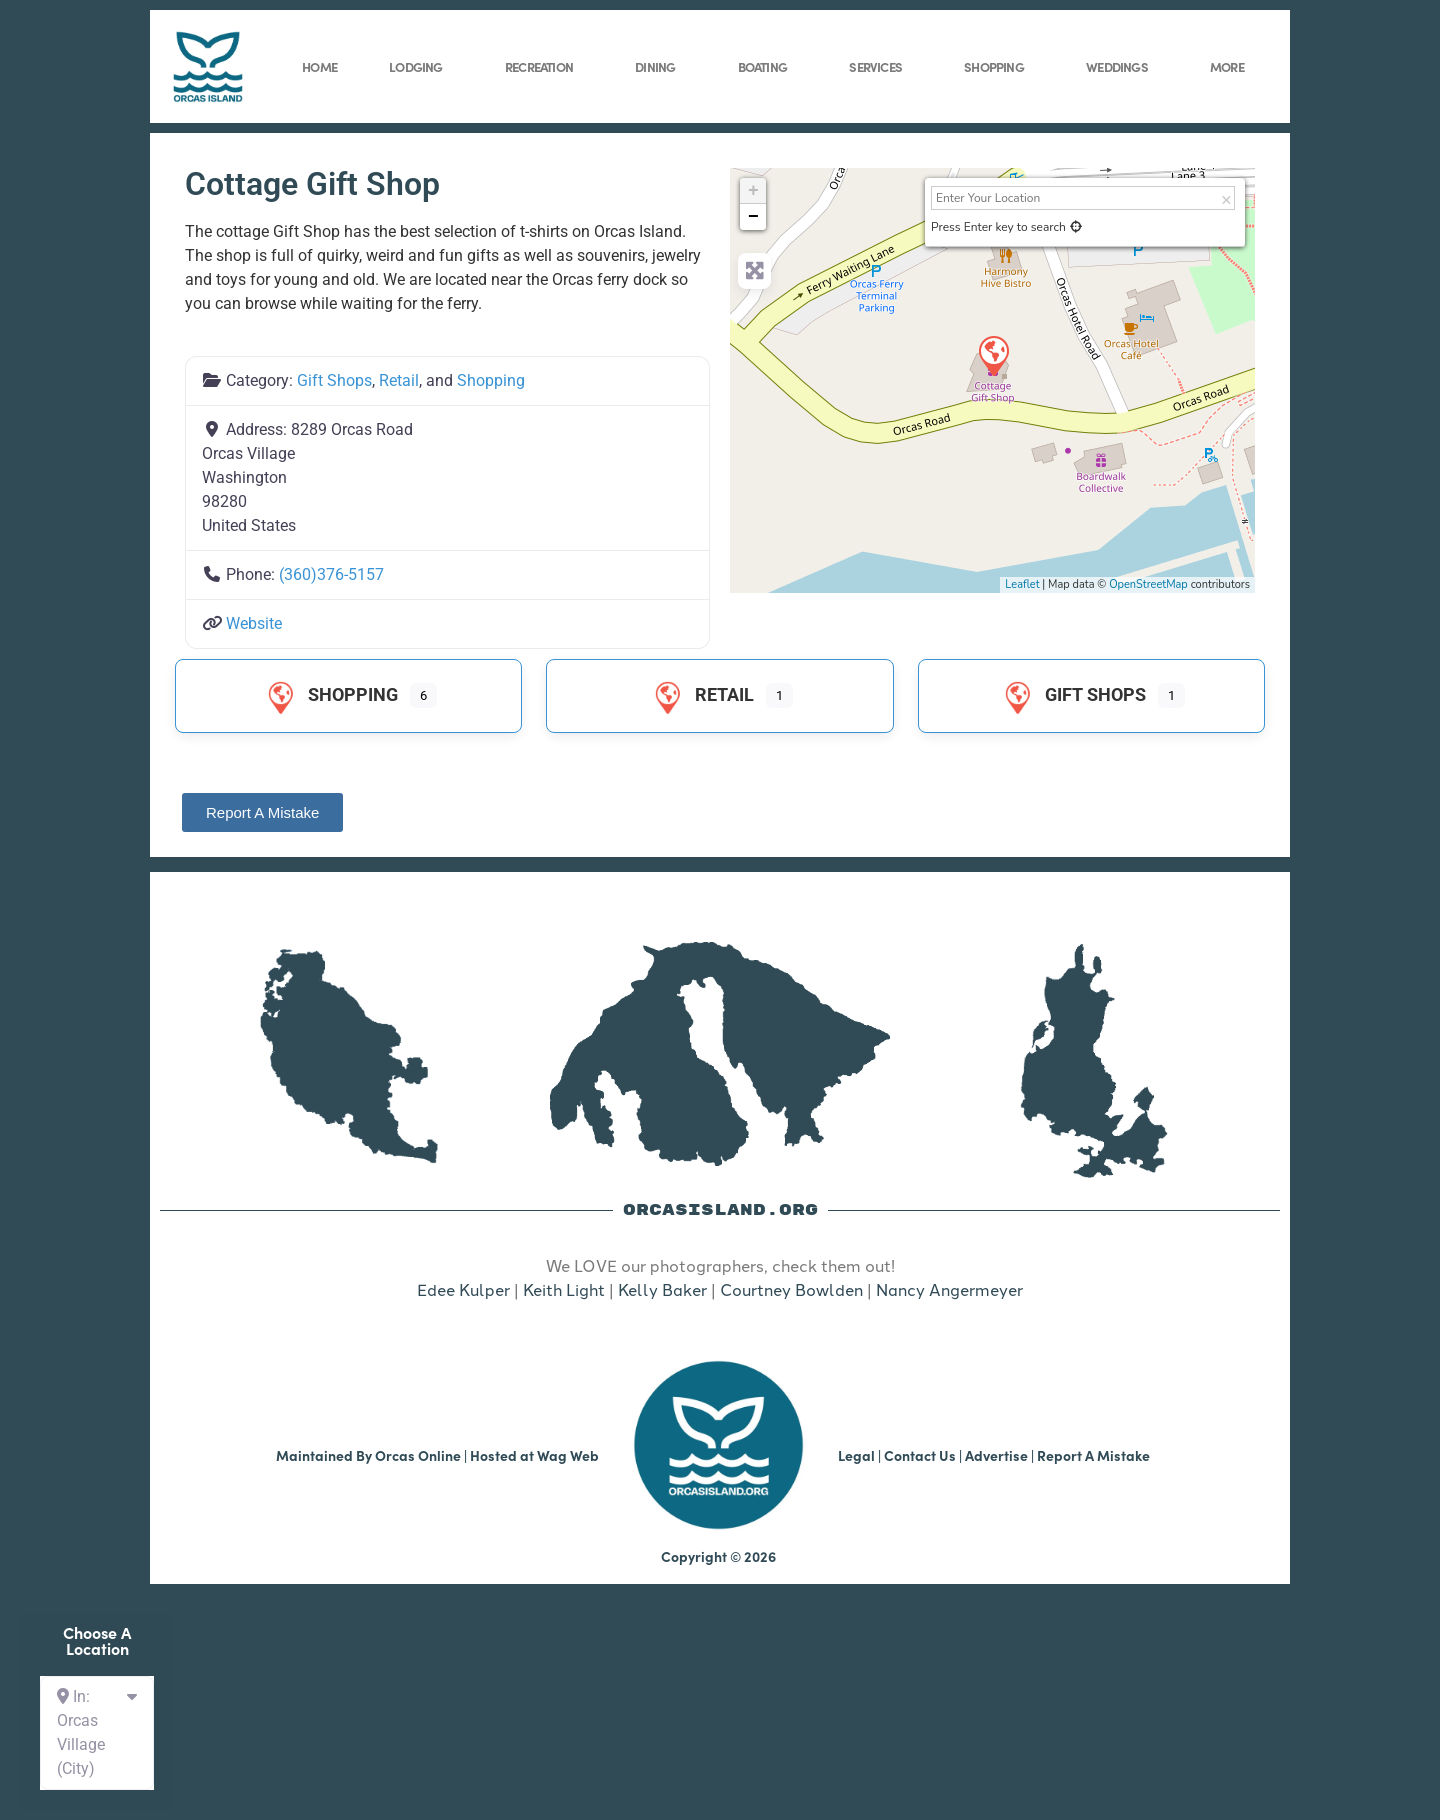 The image size is (1440, 1820). I want to click on Leaflet, so click(1022, 584).